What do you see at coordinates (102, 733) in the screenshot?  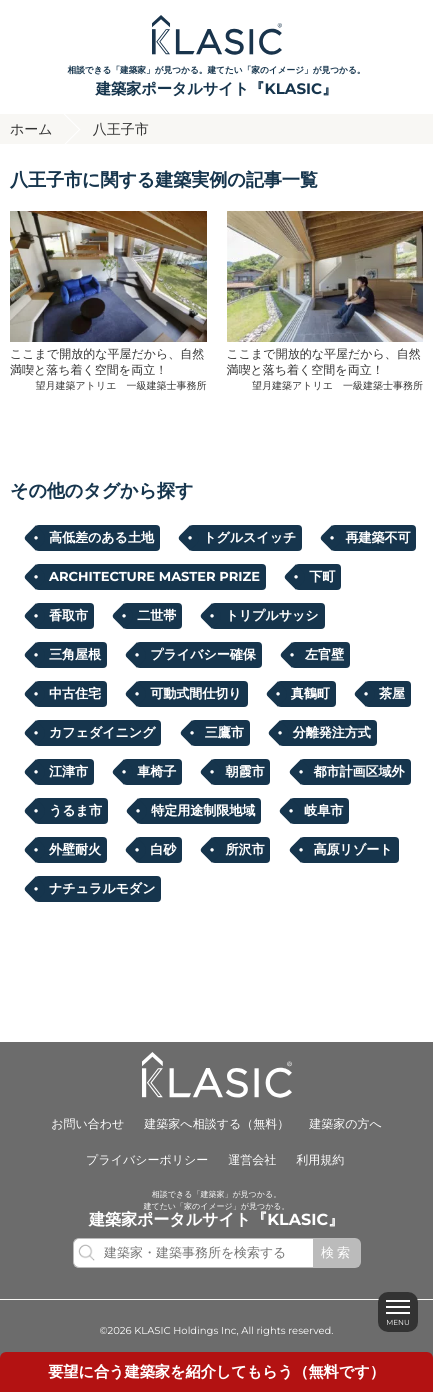 I see `カフェダイニング` at bounding box center [102, 733].